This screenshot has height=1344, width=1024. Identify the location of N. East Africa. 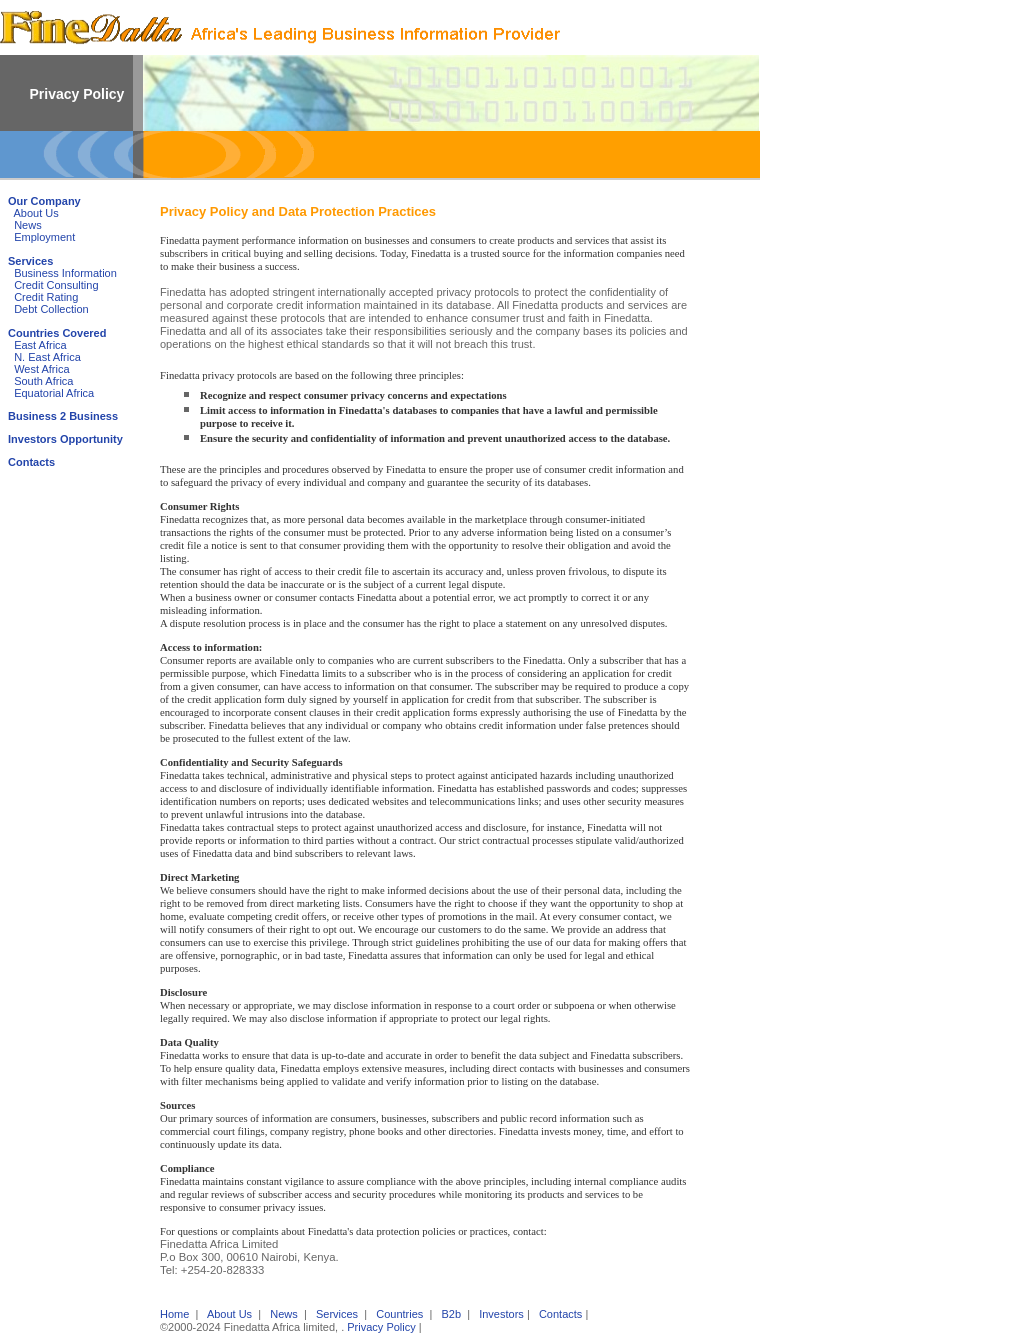
(47, 357).